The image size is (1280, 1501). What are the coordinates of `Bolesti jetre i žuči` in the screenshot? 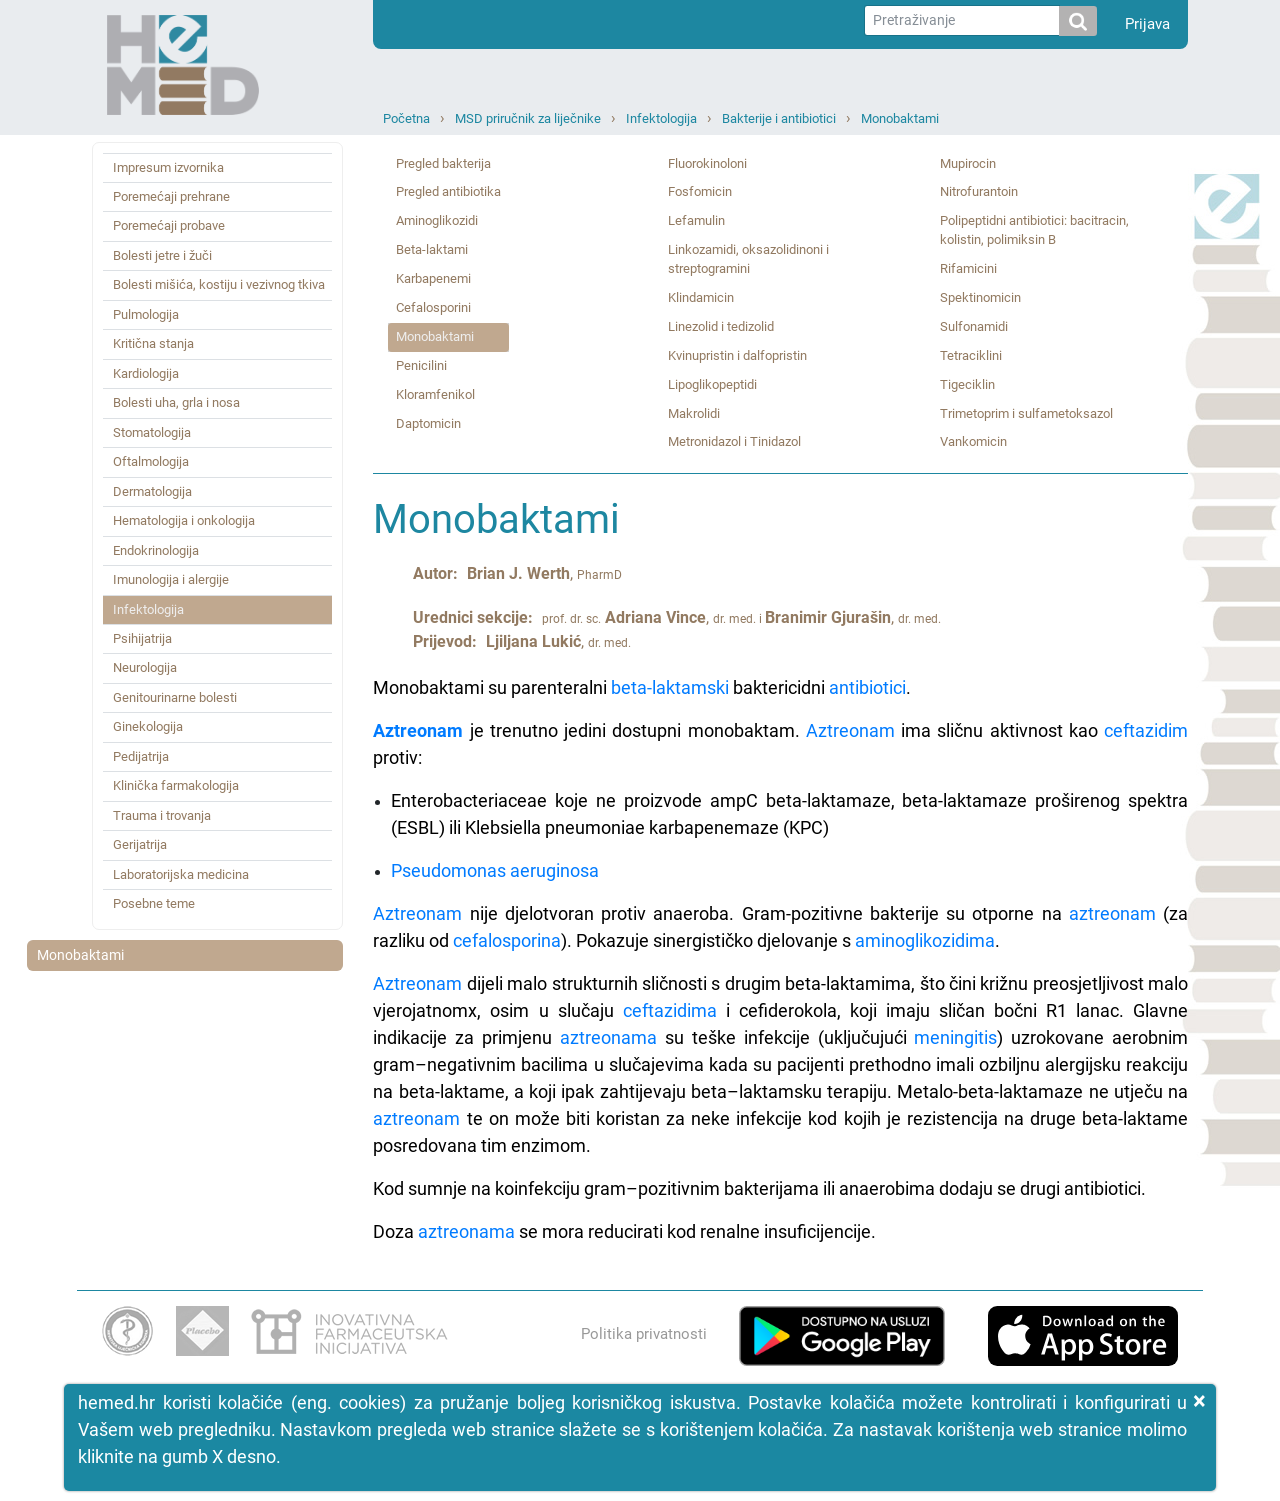 It's located at (162, 255).